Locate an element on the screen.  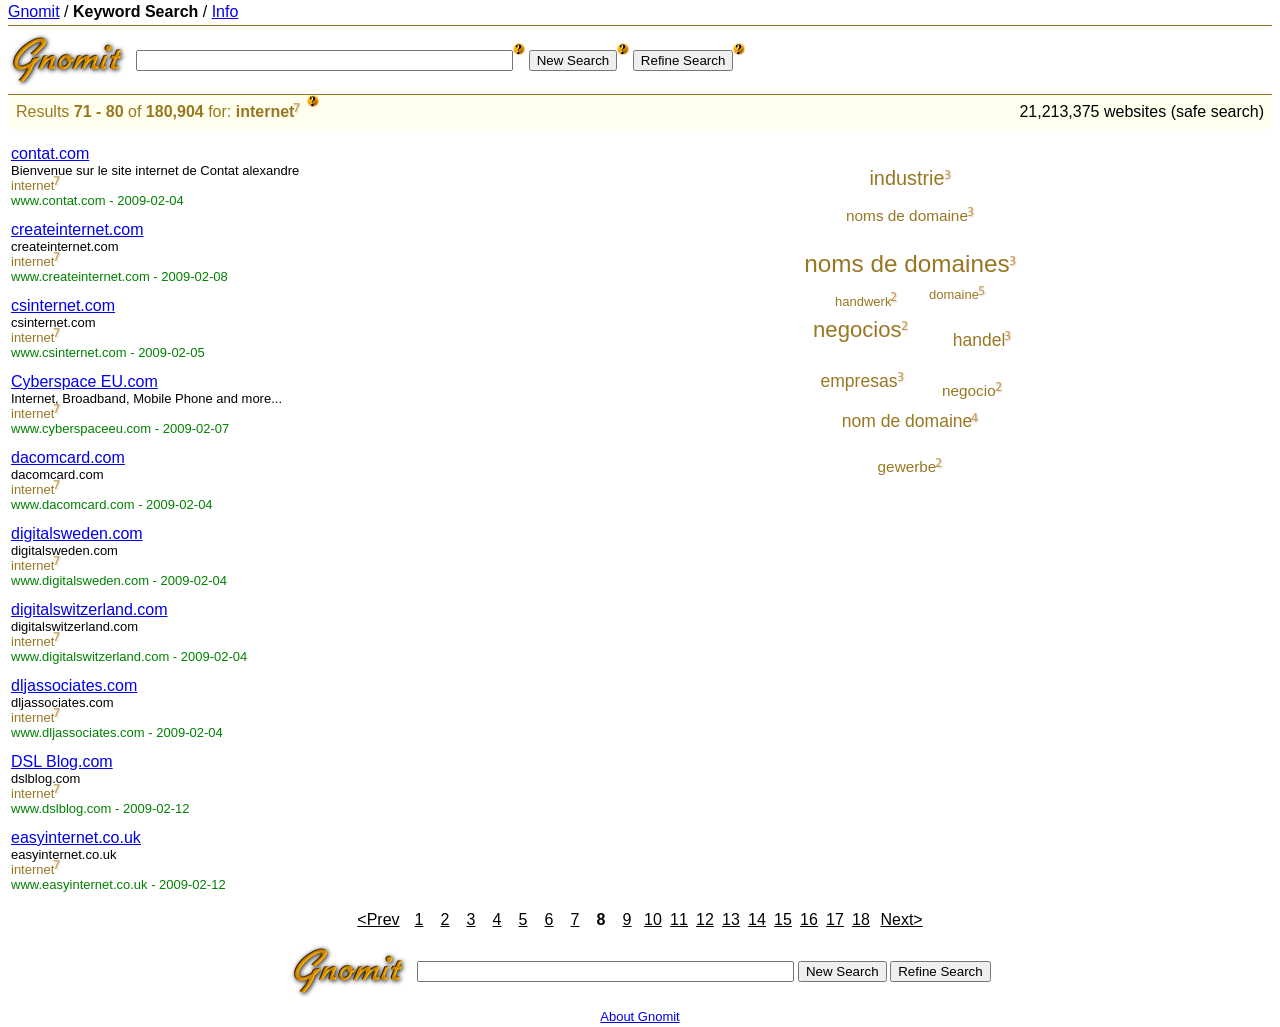
negocio is located at coordinates (969, 390).